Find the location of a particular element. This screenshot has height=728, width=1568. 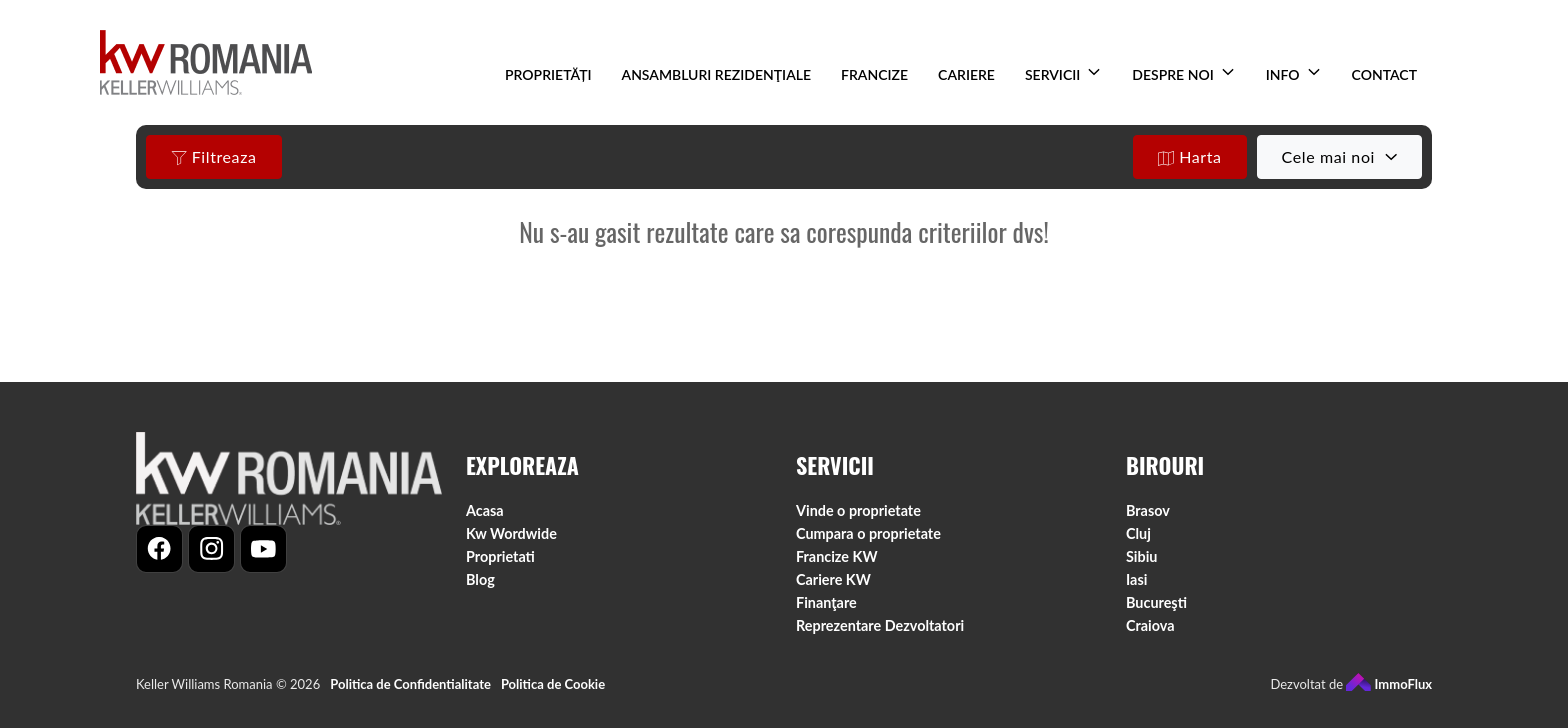

[combobox] is located at coordinates (1339, 157).